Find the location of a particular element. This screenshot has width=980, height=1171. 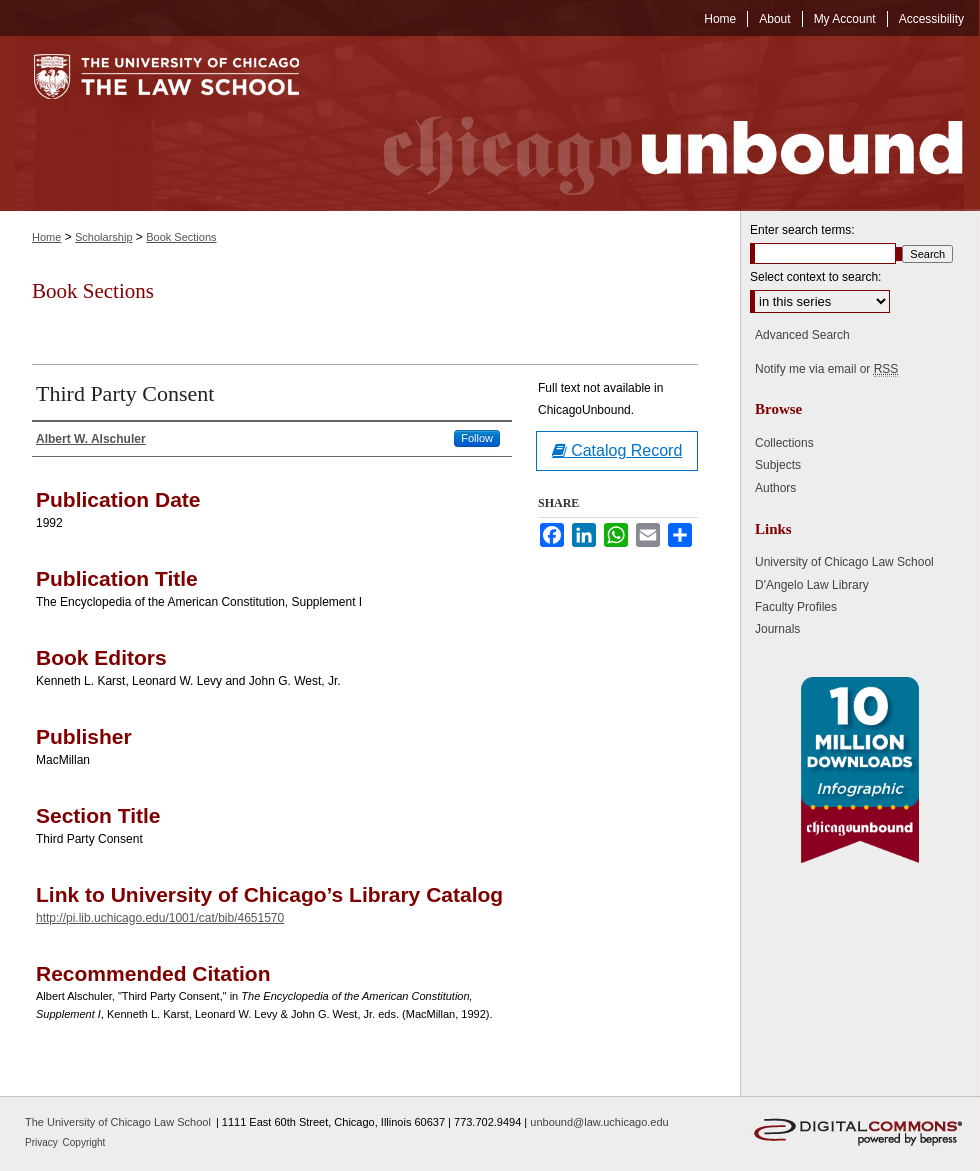

Authors is located at coordinates (775, 488).